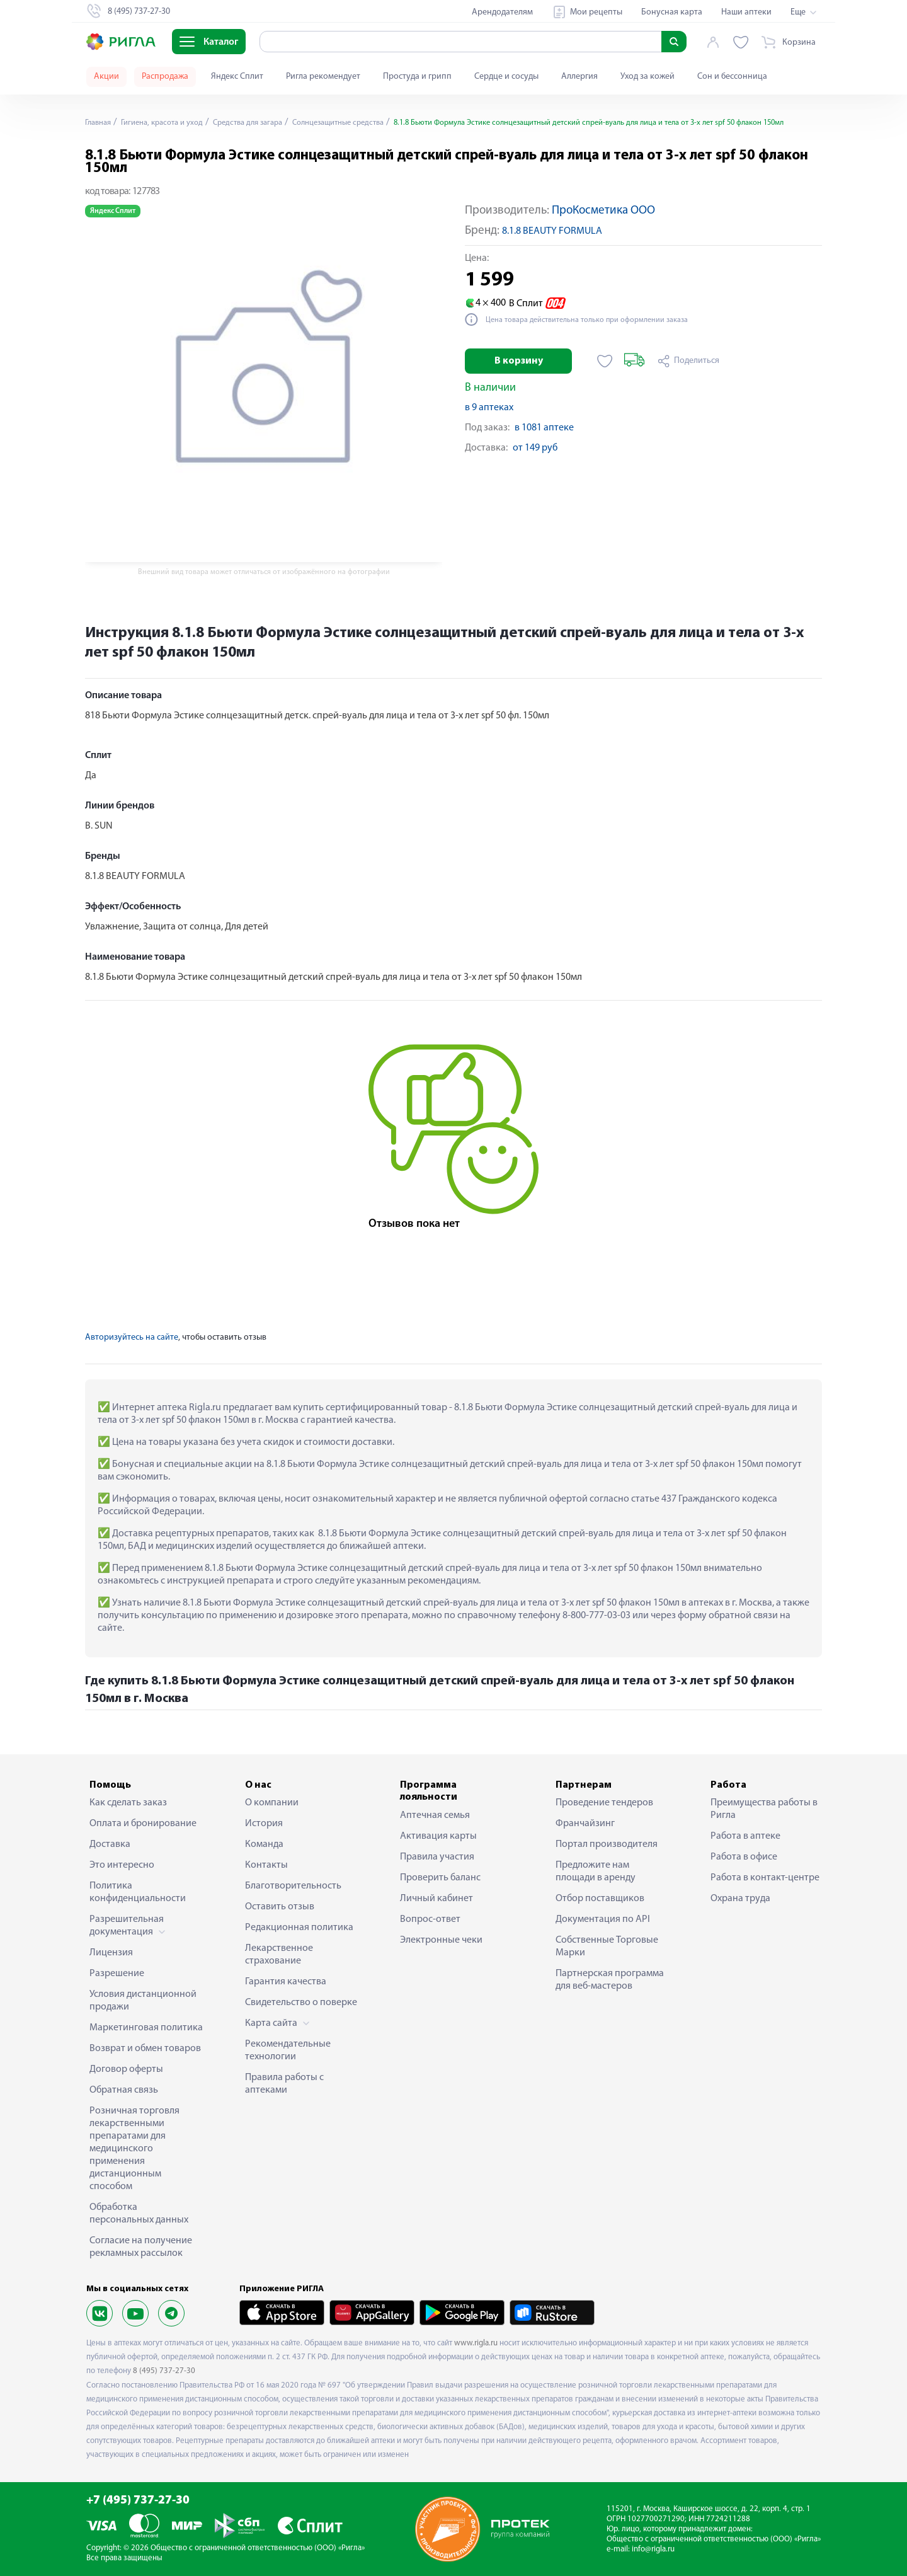 Image resolution: width=907 pixels, height=2576 pixels. Describe the element at coordinates (128, 1803) in the screenshot. I see `Как сделать заказ` at that location.